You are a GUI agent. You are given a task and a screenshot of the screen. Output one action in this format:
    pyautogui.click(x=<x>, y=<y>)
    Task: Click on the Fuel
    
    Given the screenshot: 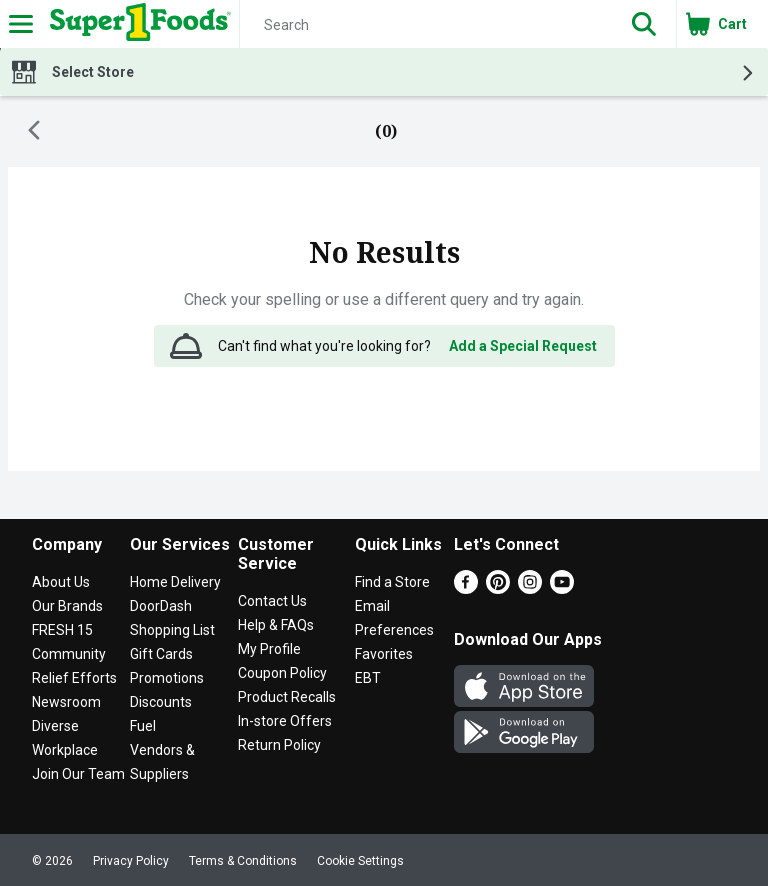 What is the action you would take?
    pyautogui.click(x=143, y=726)
    